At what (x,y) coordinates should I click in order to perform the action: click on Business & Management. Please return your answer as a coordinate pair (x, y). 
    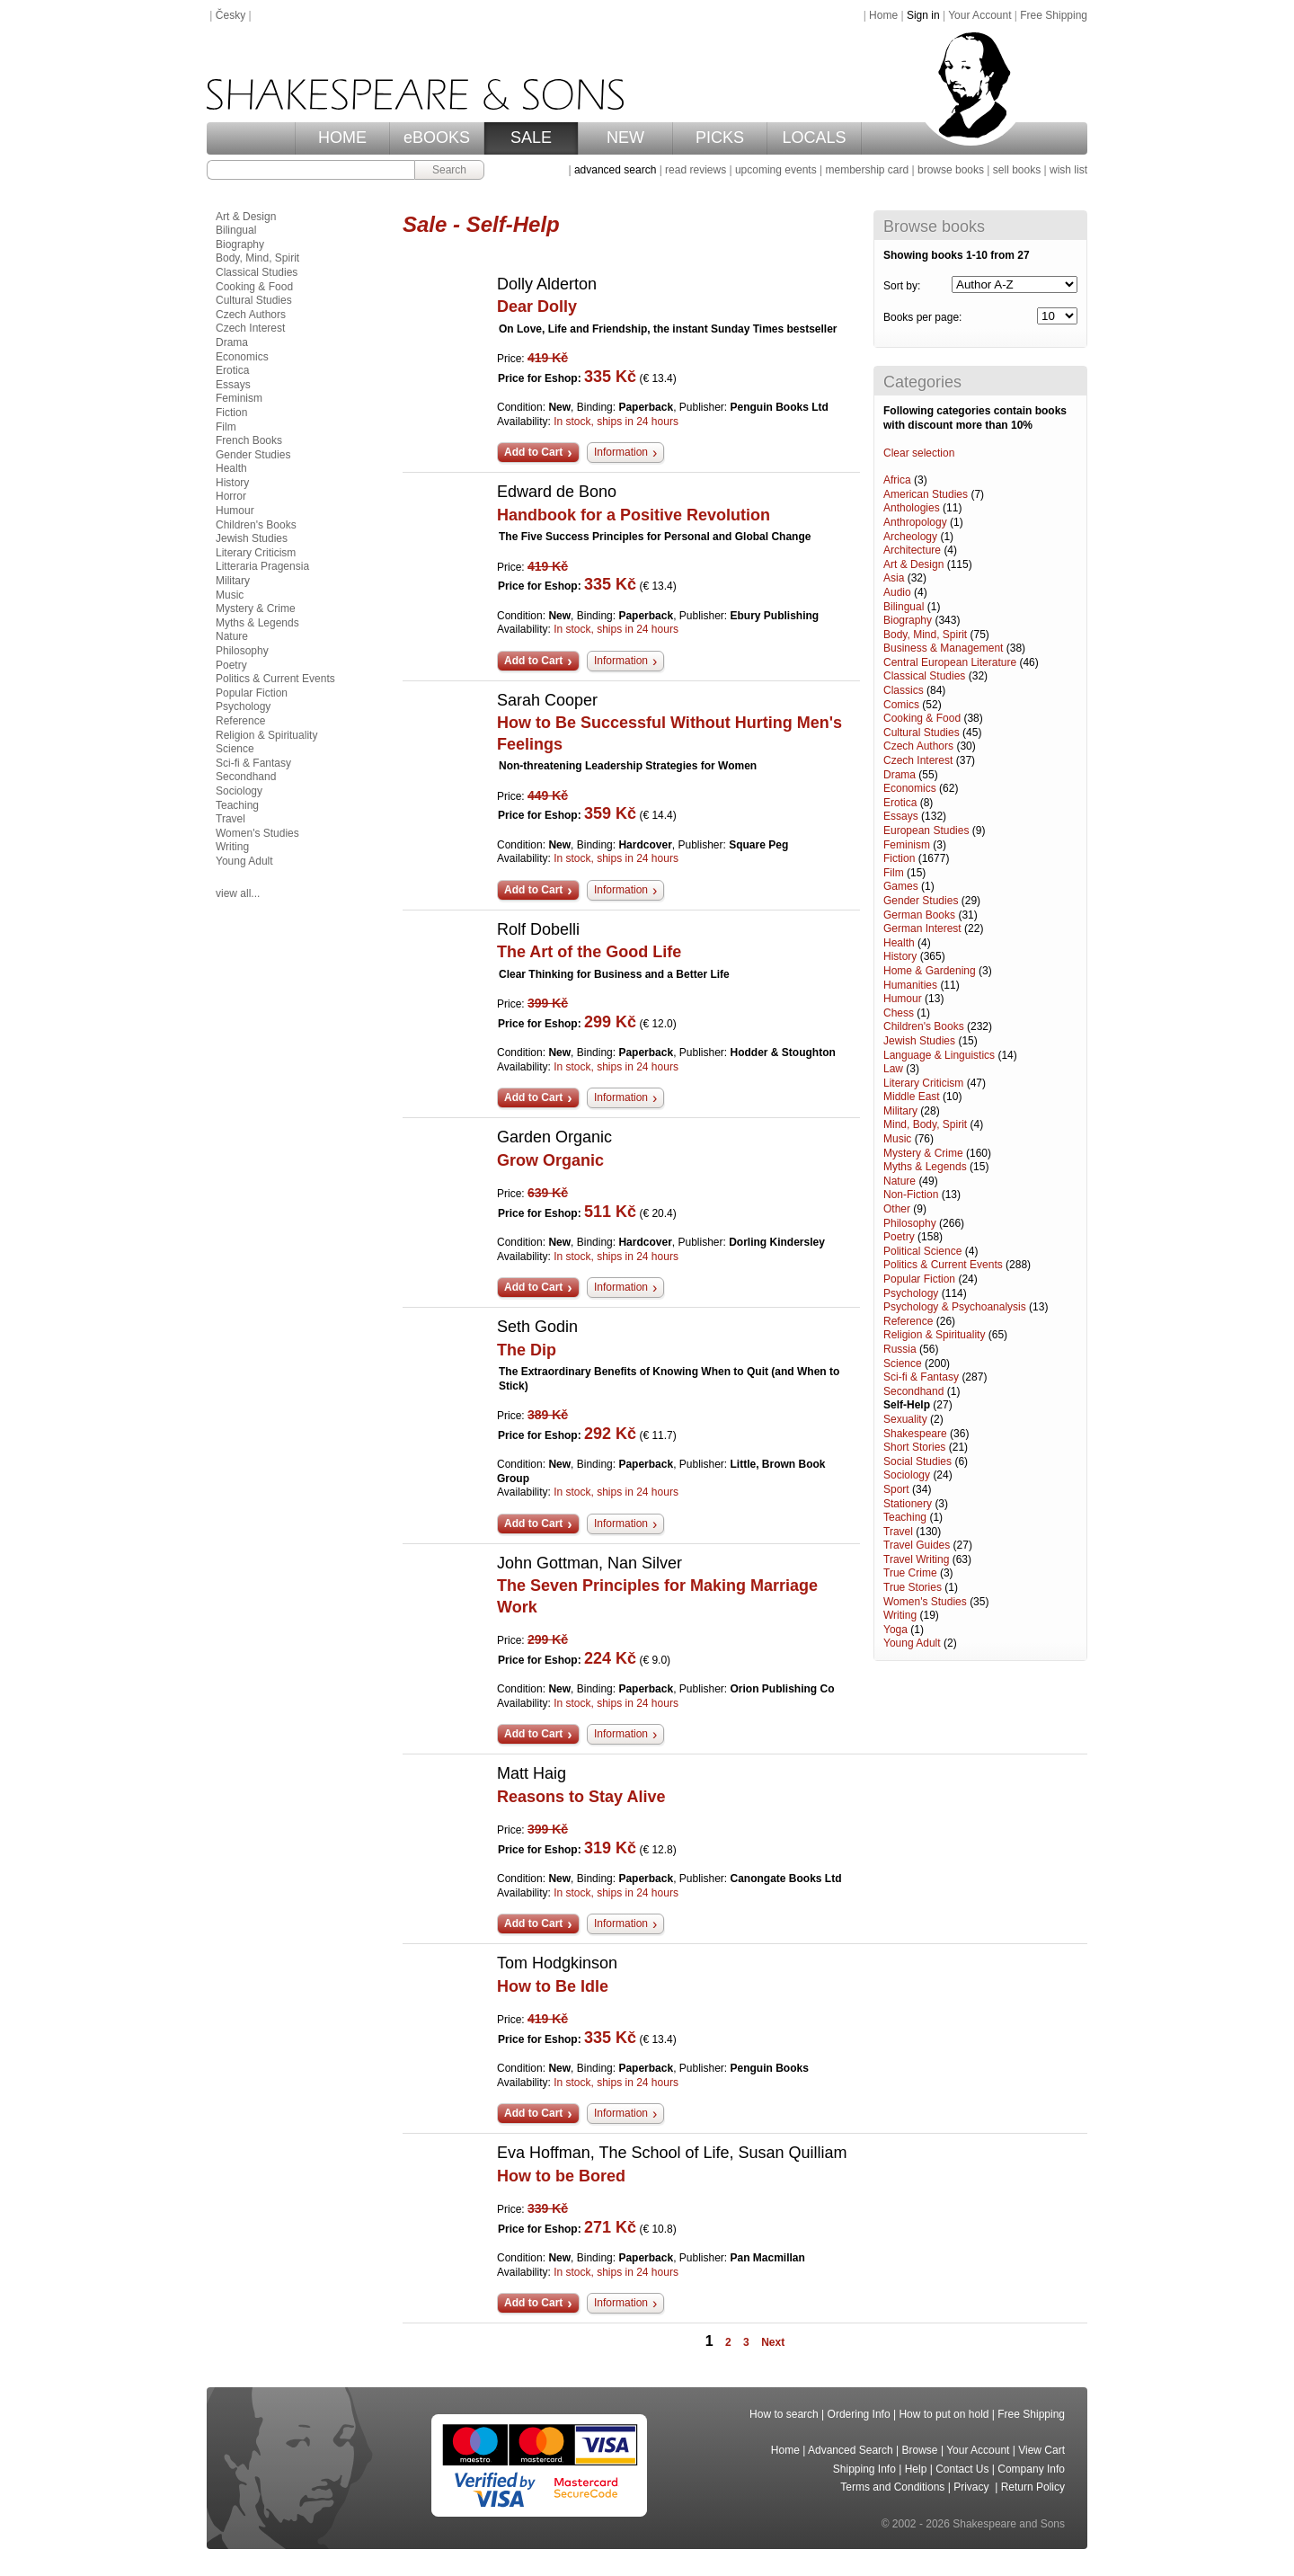
    Looking at the image, I should click on (943, 648).